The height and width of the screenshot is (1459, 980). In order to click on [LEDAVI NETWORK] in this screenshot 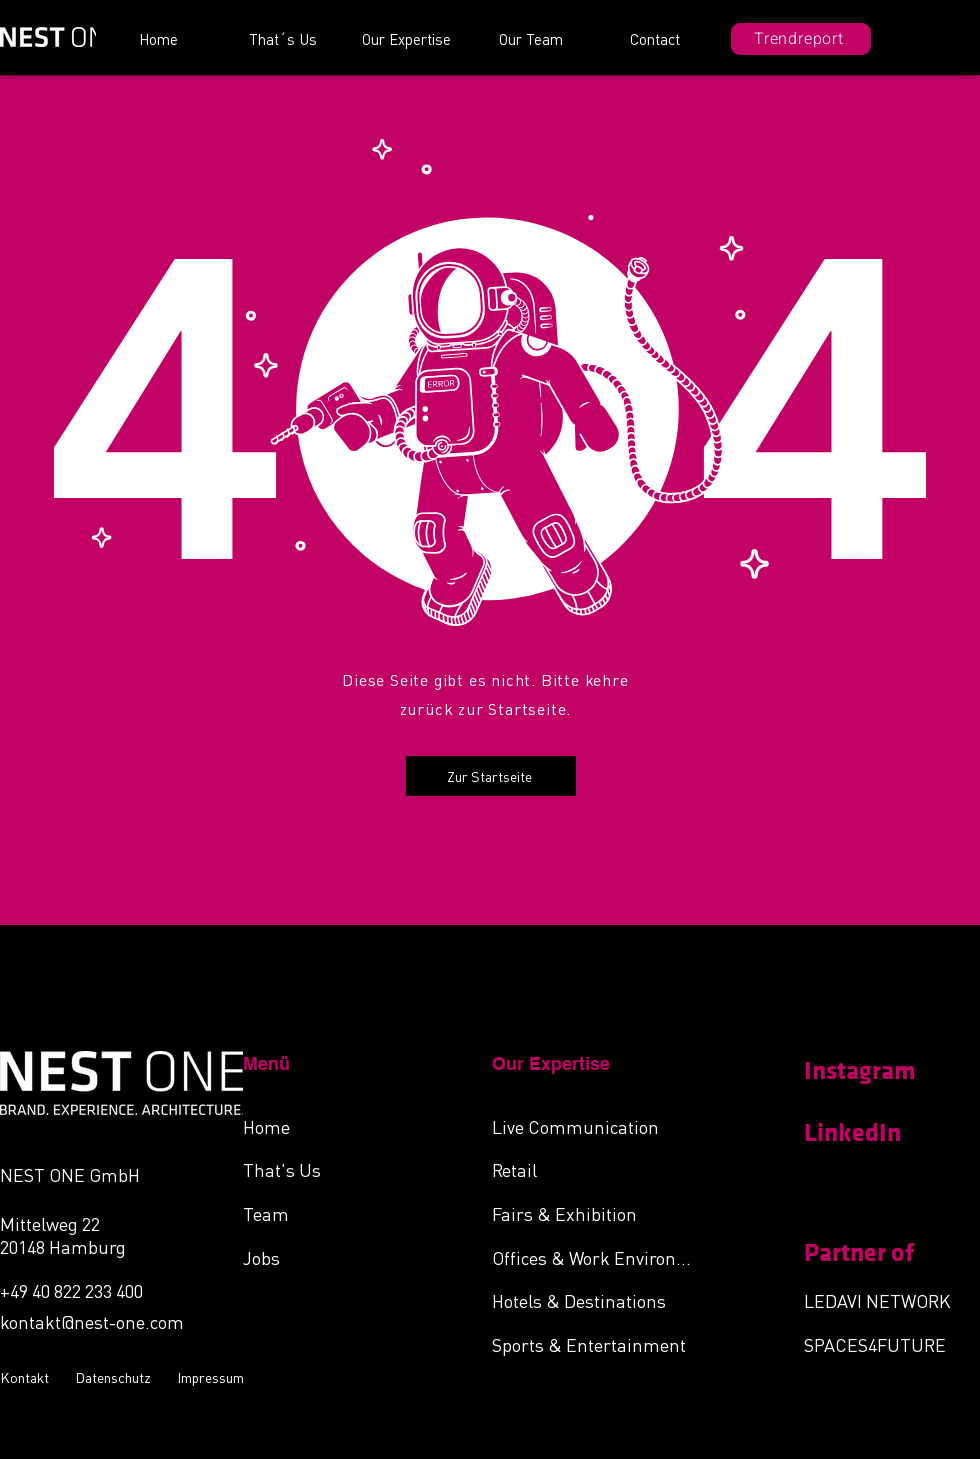, I will do `click(891, 1300)`.